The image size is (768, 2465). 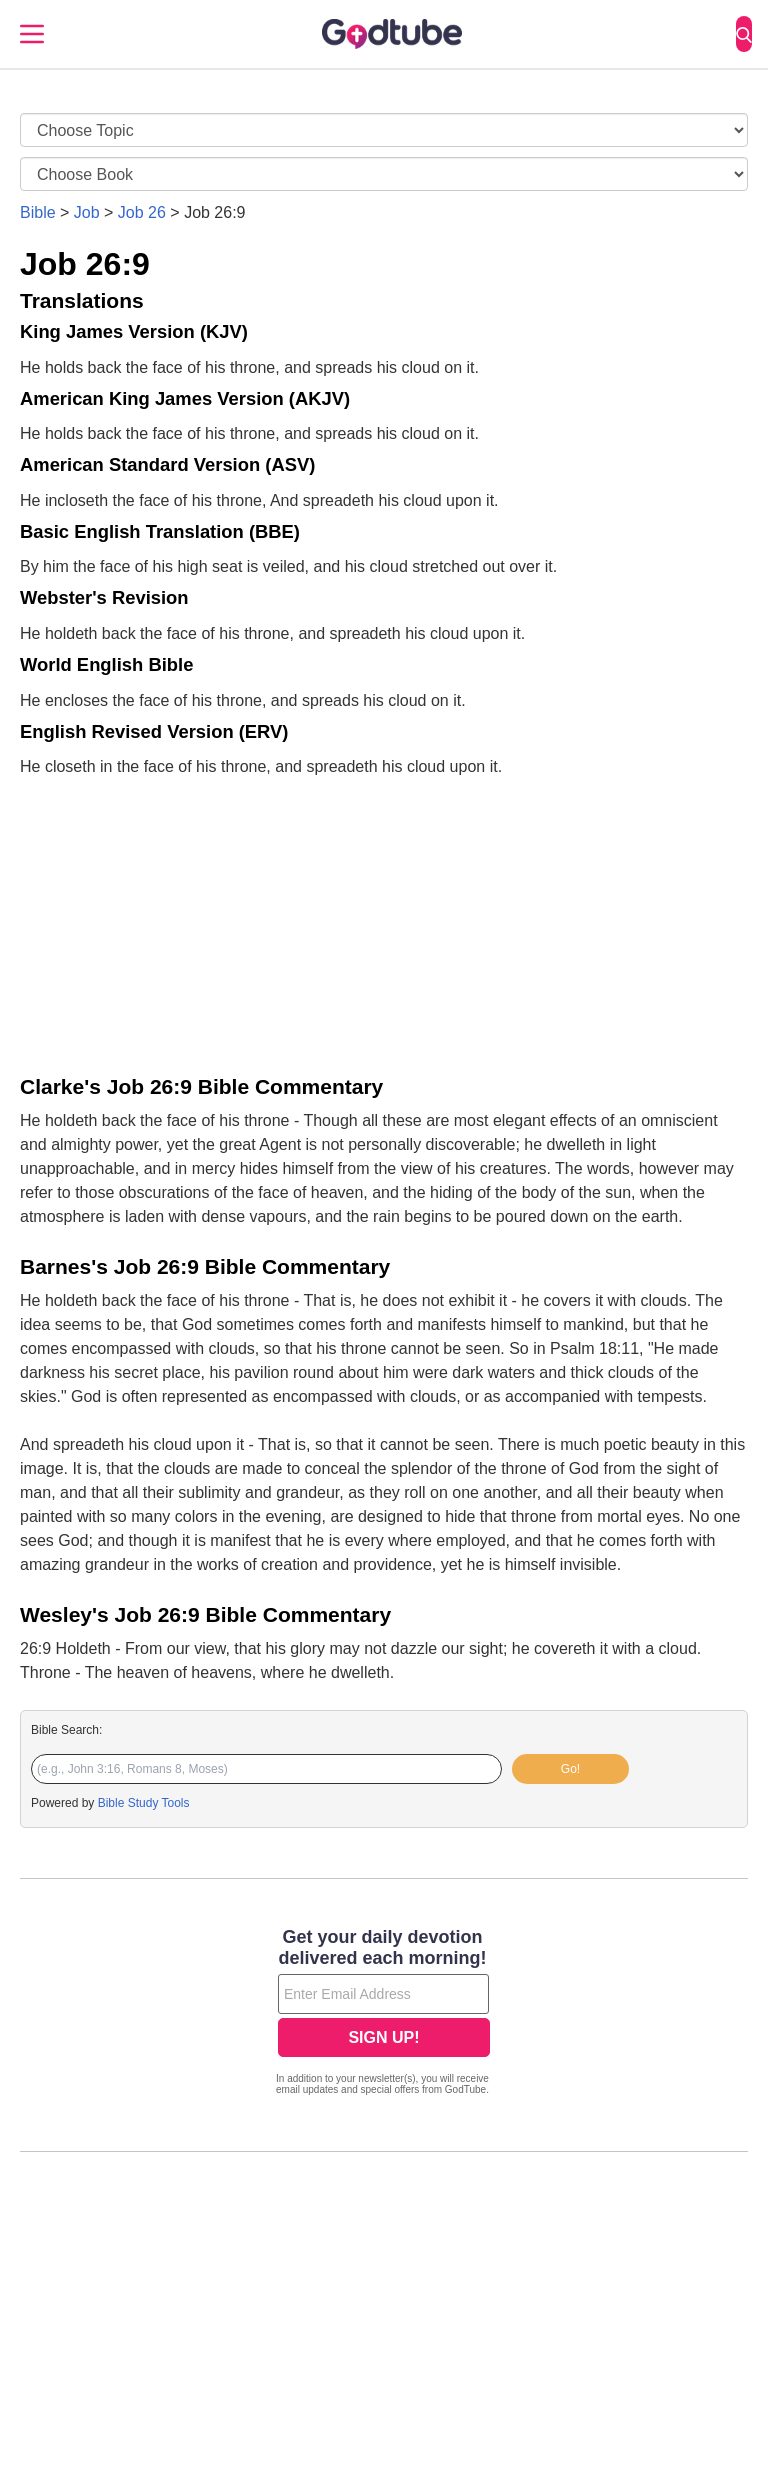 I want to click on Bible, so click(x=38, y=212).